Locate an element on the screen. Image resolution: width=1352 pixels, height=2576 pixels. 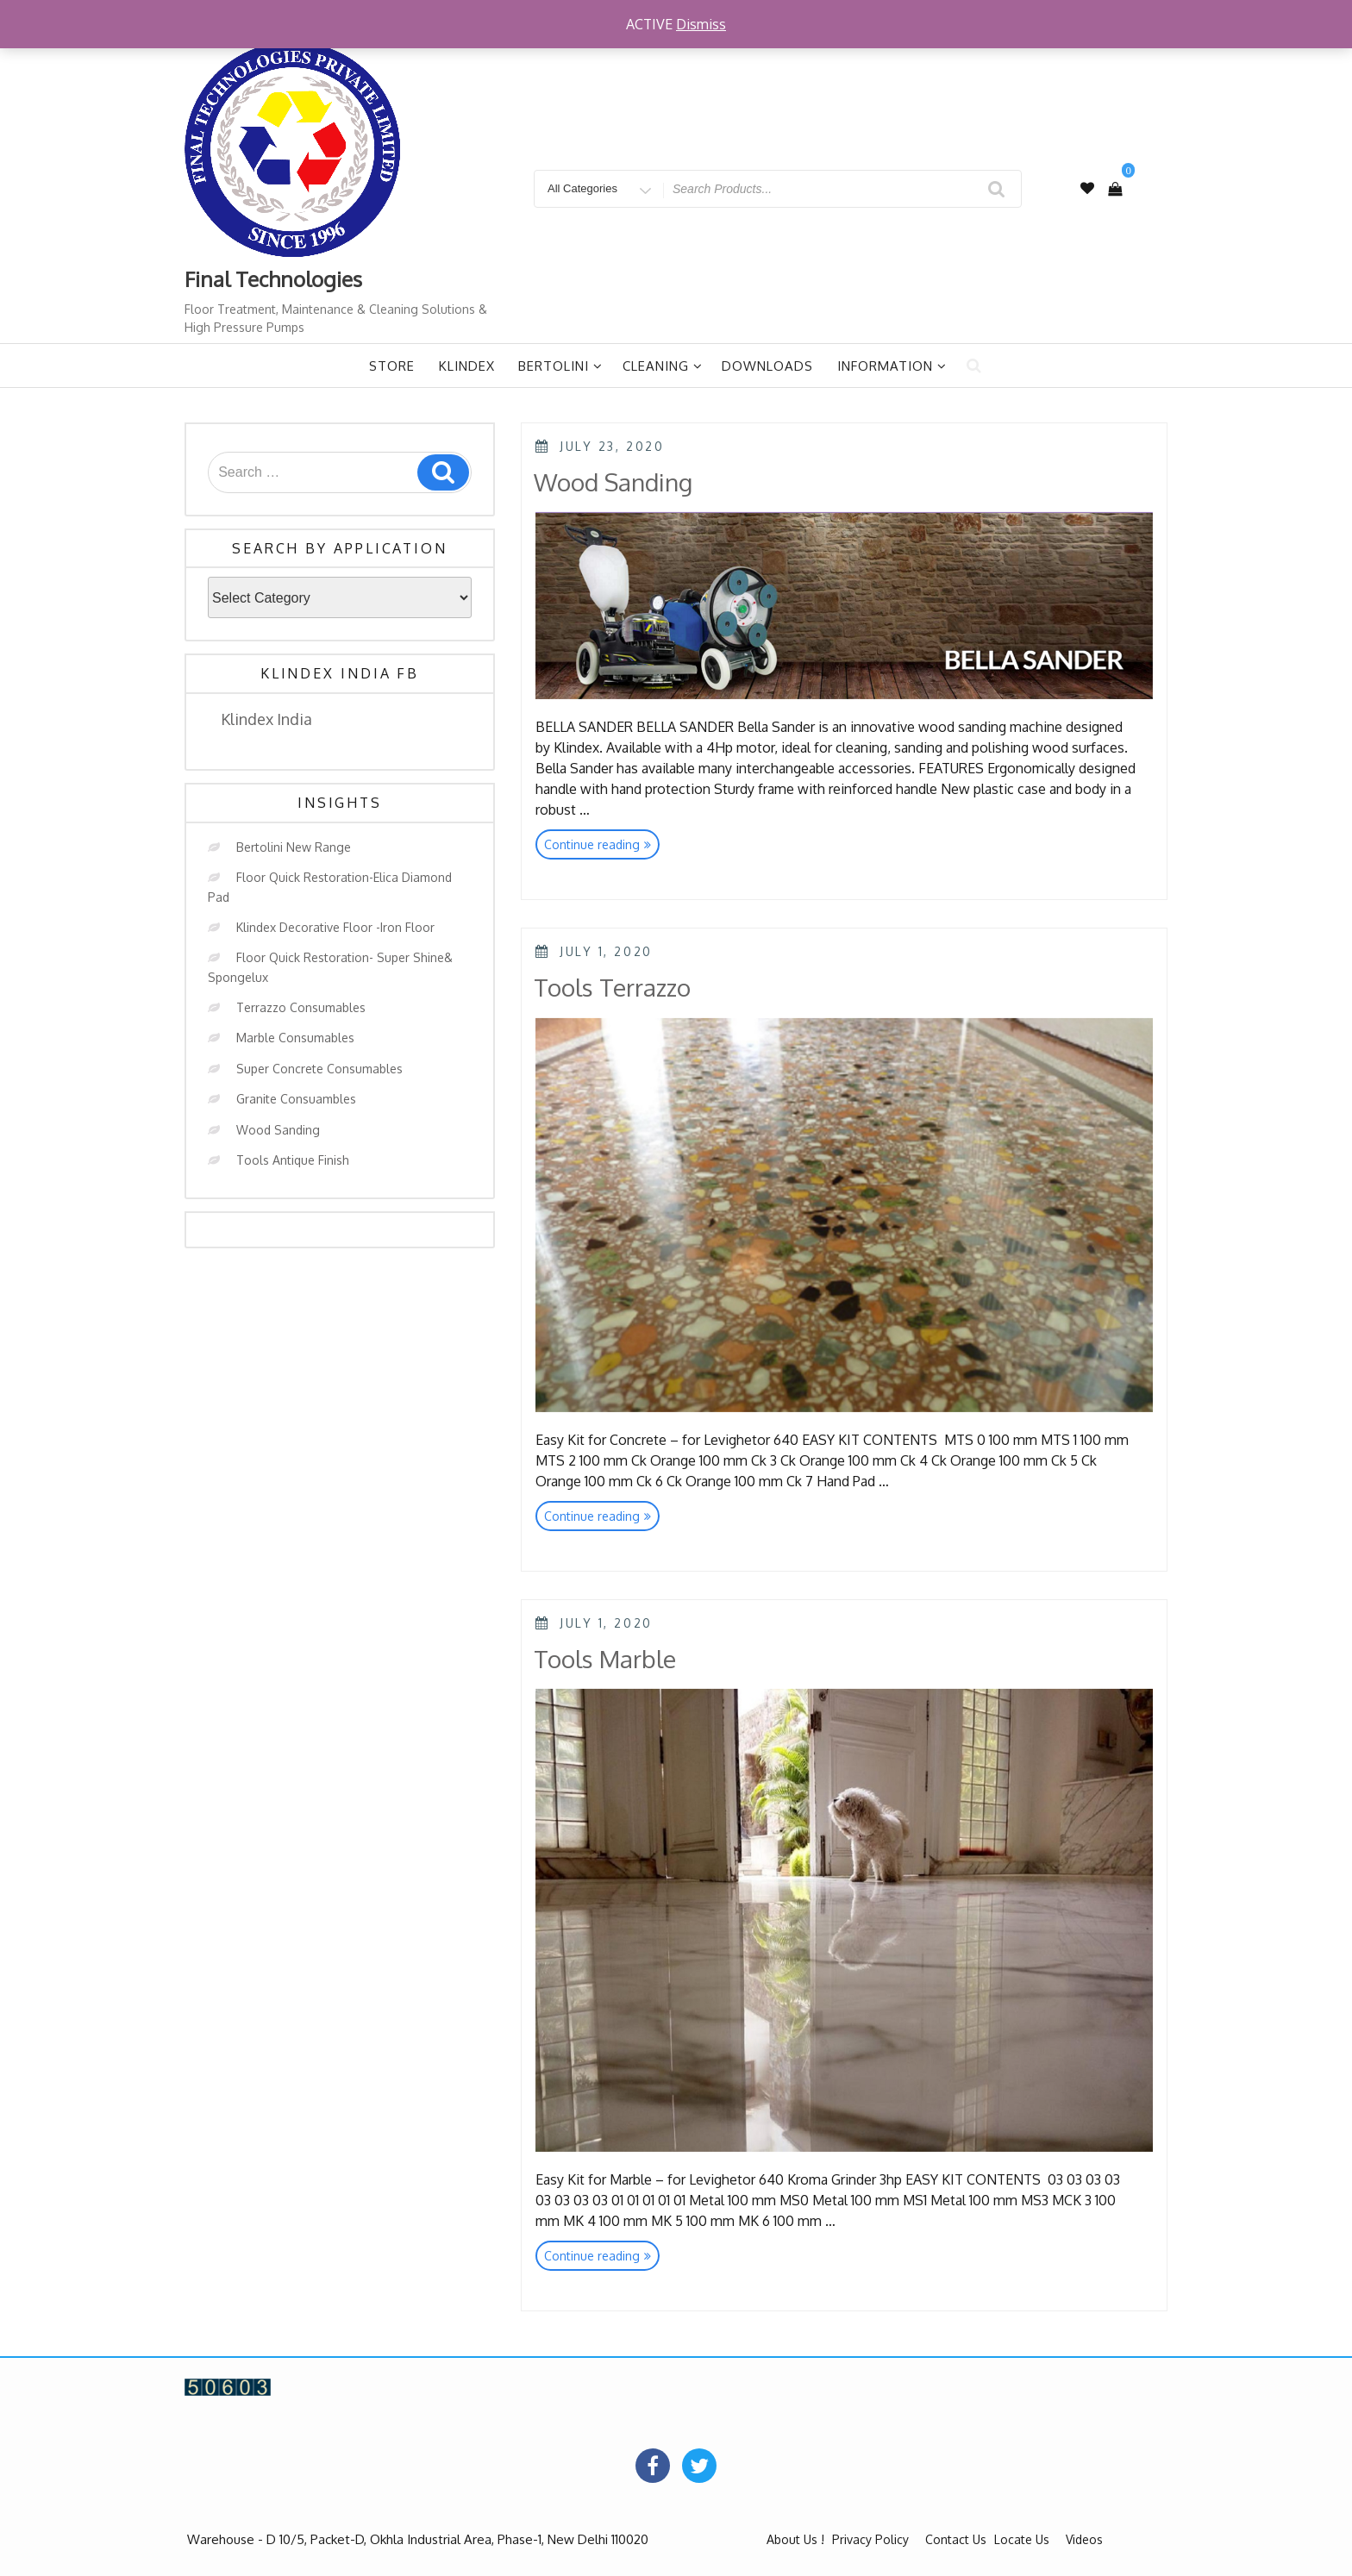
Cleaning is located at coordinates (663, 366).